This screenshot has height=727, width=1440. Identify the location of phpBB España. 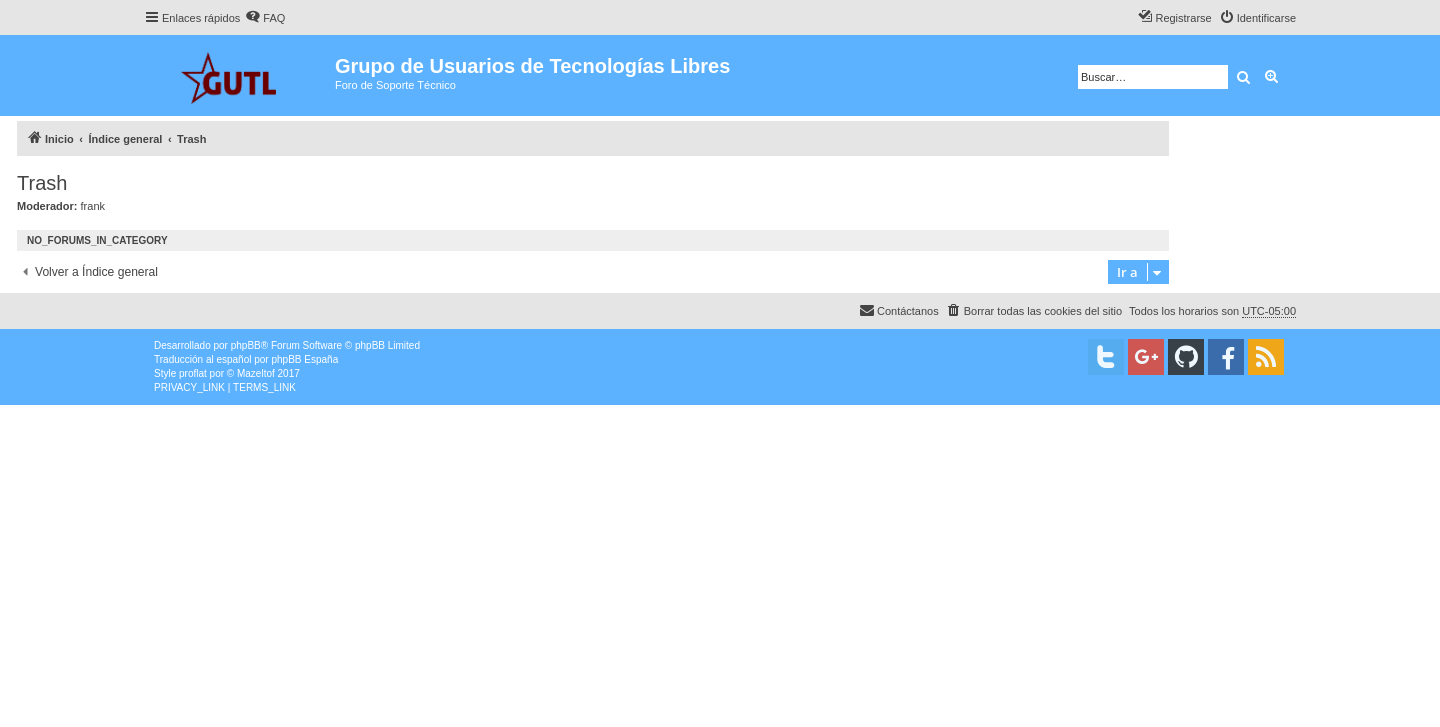
(304, 359).